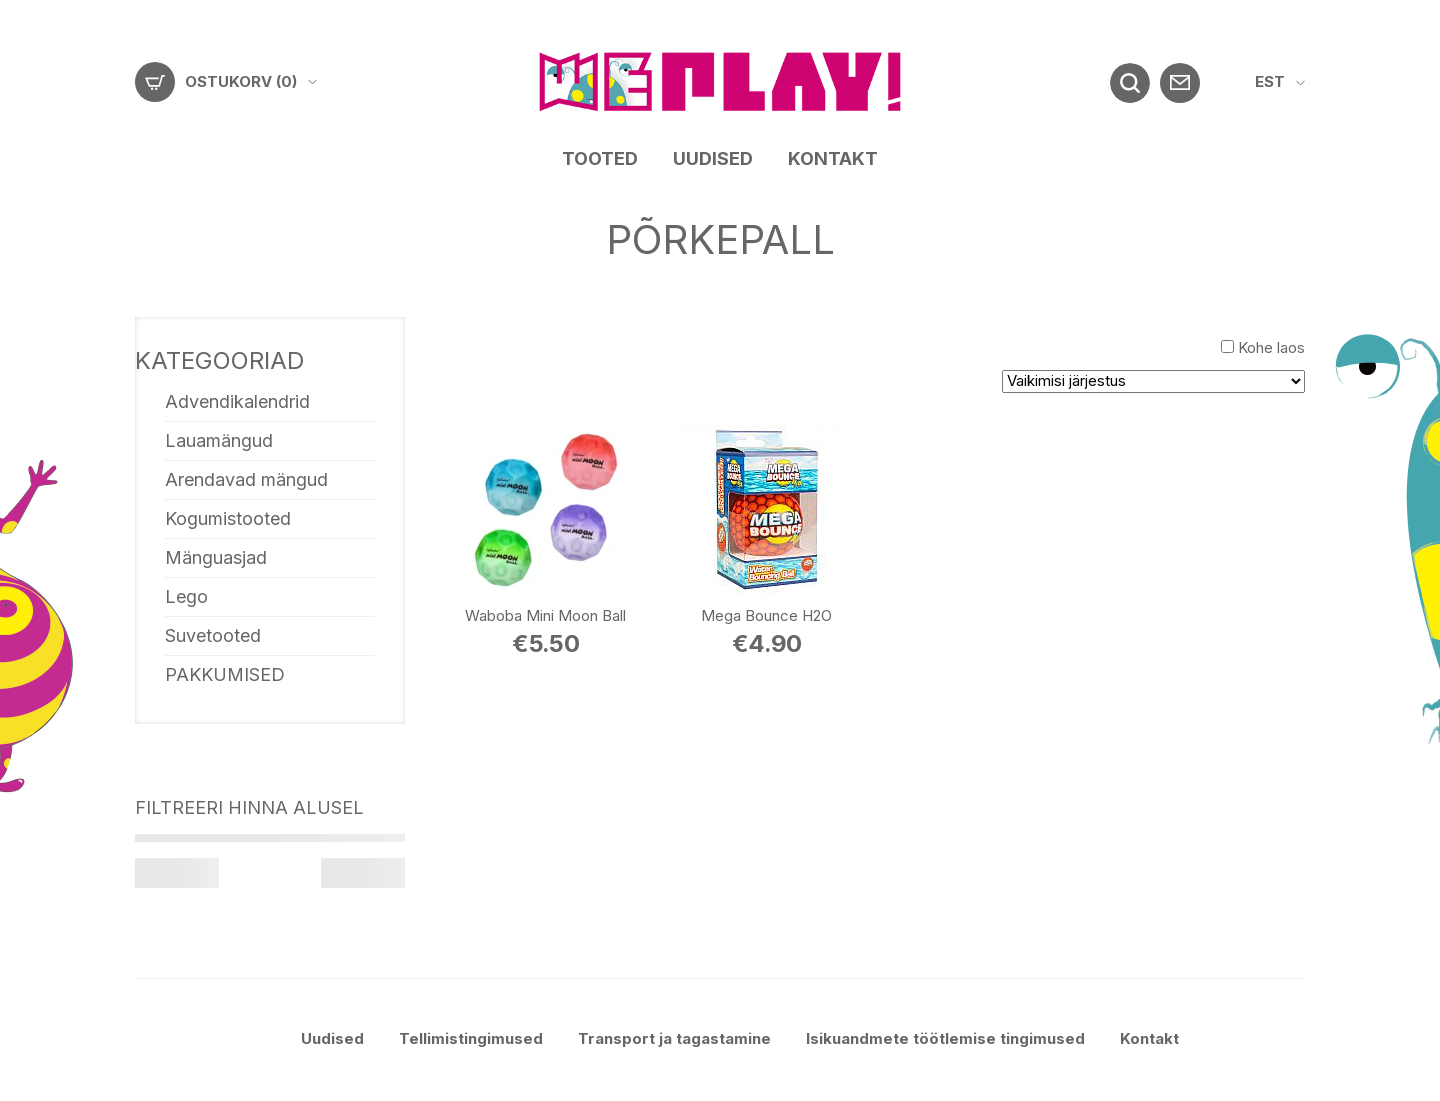  Describe the element at coordinates (219, 440) in the screenshot. I see `Lauamängud` at that location.